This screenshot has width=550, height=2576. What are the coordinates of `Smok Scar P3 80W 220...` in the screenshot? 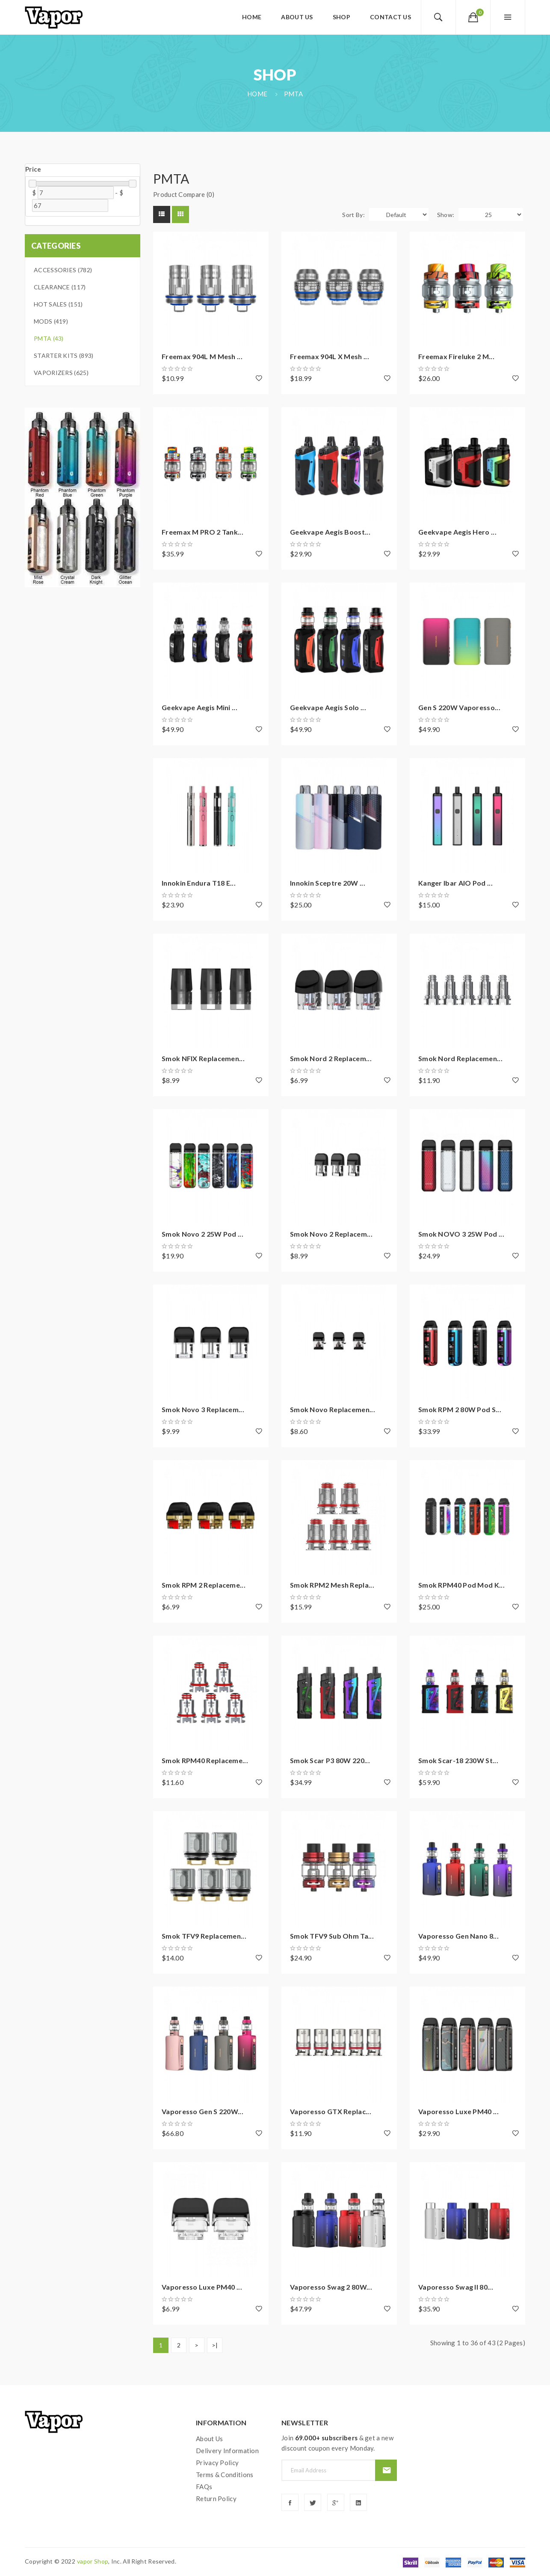 It's located at (330, 1760).